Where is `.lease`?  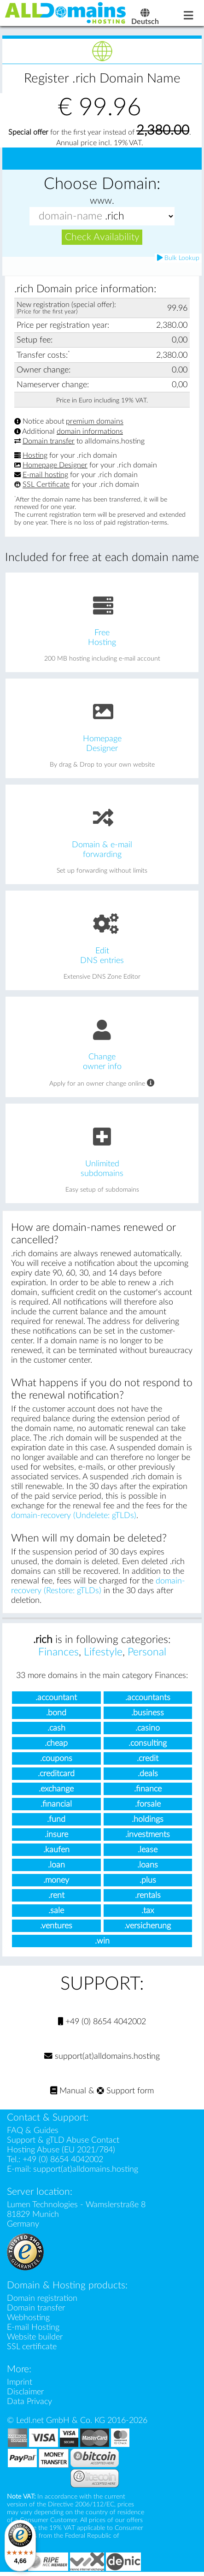
.lease is located at coordinates (147, 1851).